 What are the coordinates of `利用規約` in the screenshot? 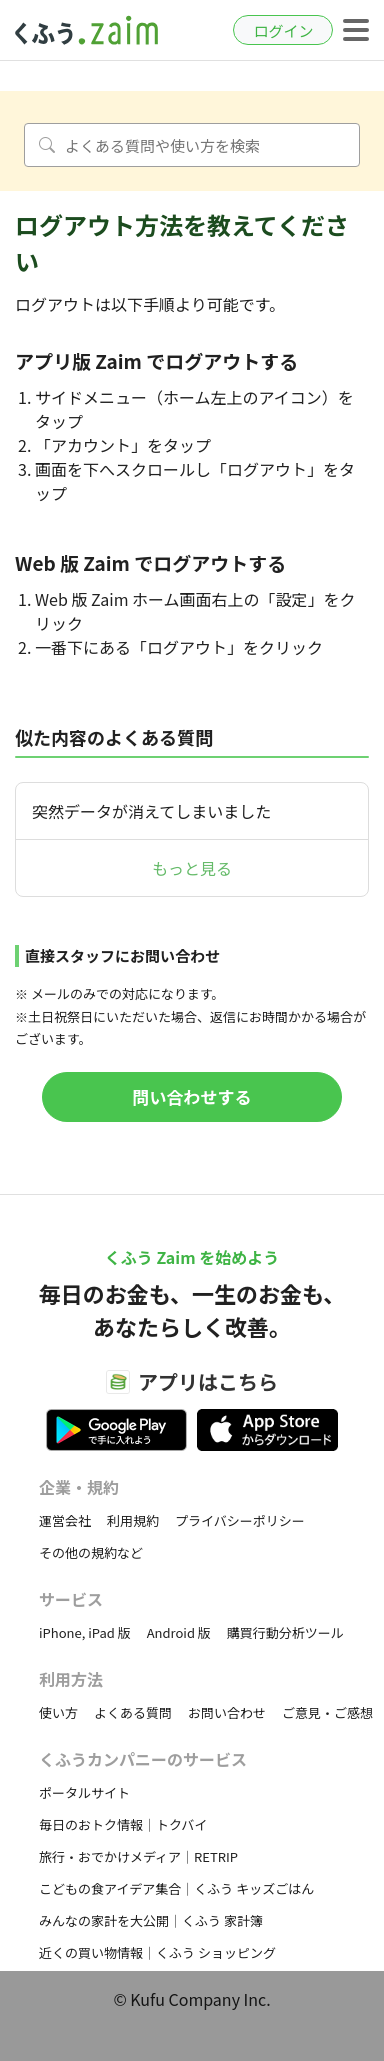 It's located at (133, 1520).